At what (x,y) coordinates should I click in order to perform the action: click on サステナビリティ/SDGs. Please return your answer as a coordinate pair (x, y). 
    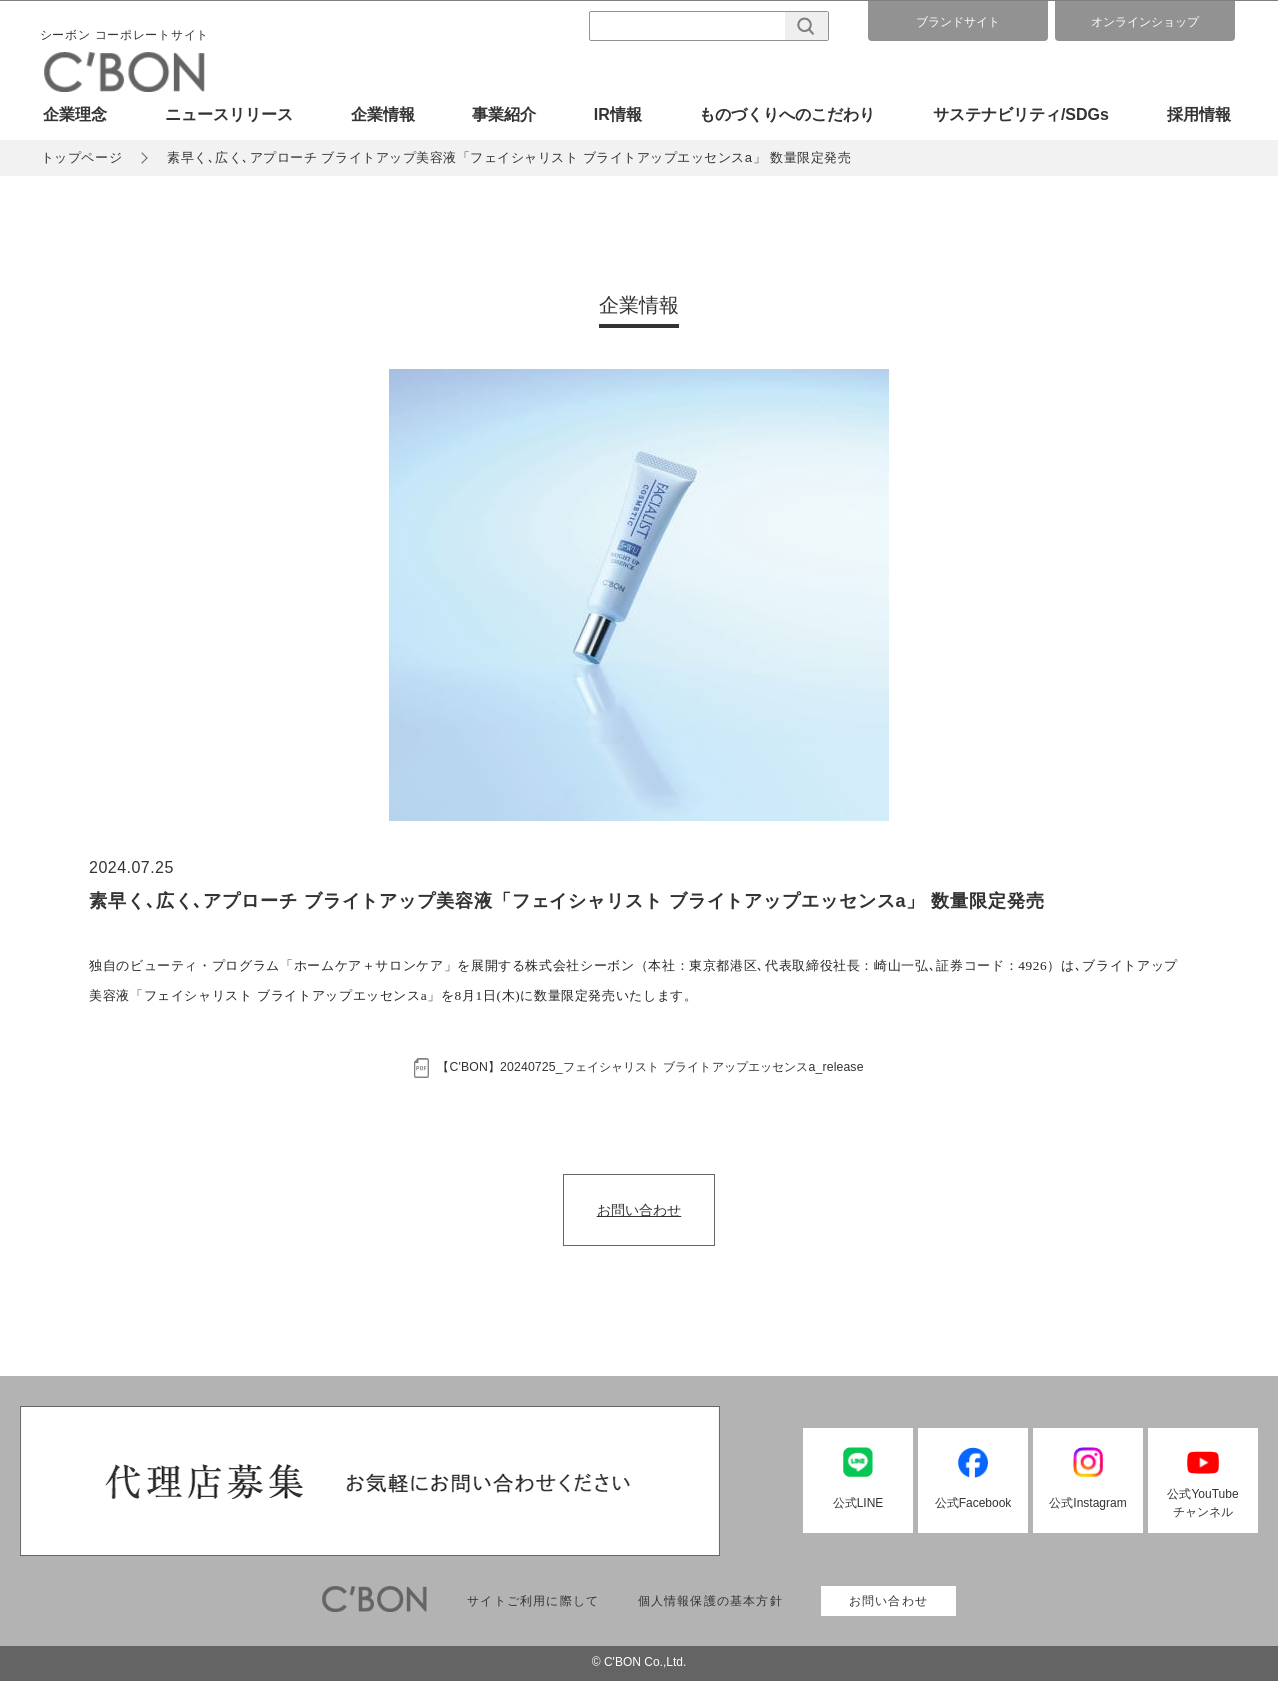
    Looking at the image, I should click on (1021, 114).